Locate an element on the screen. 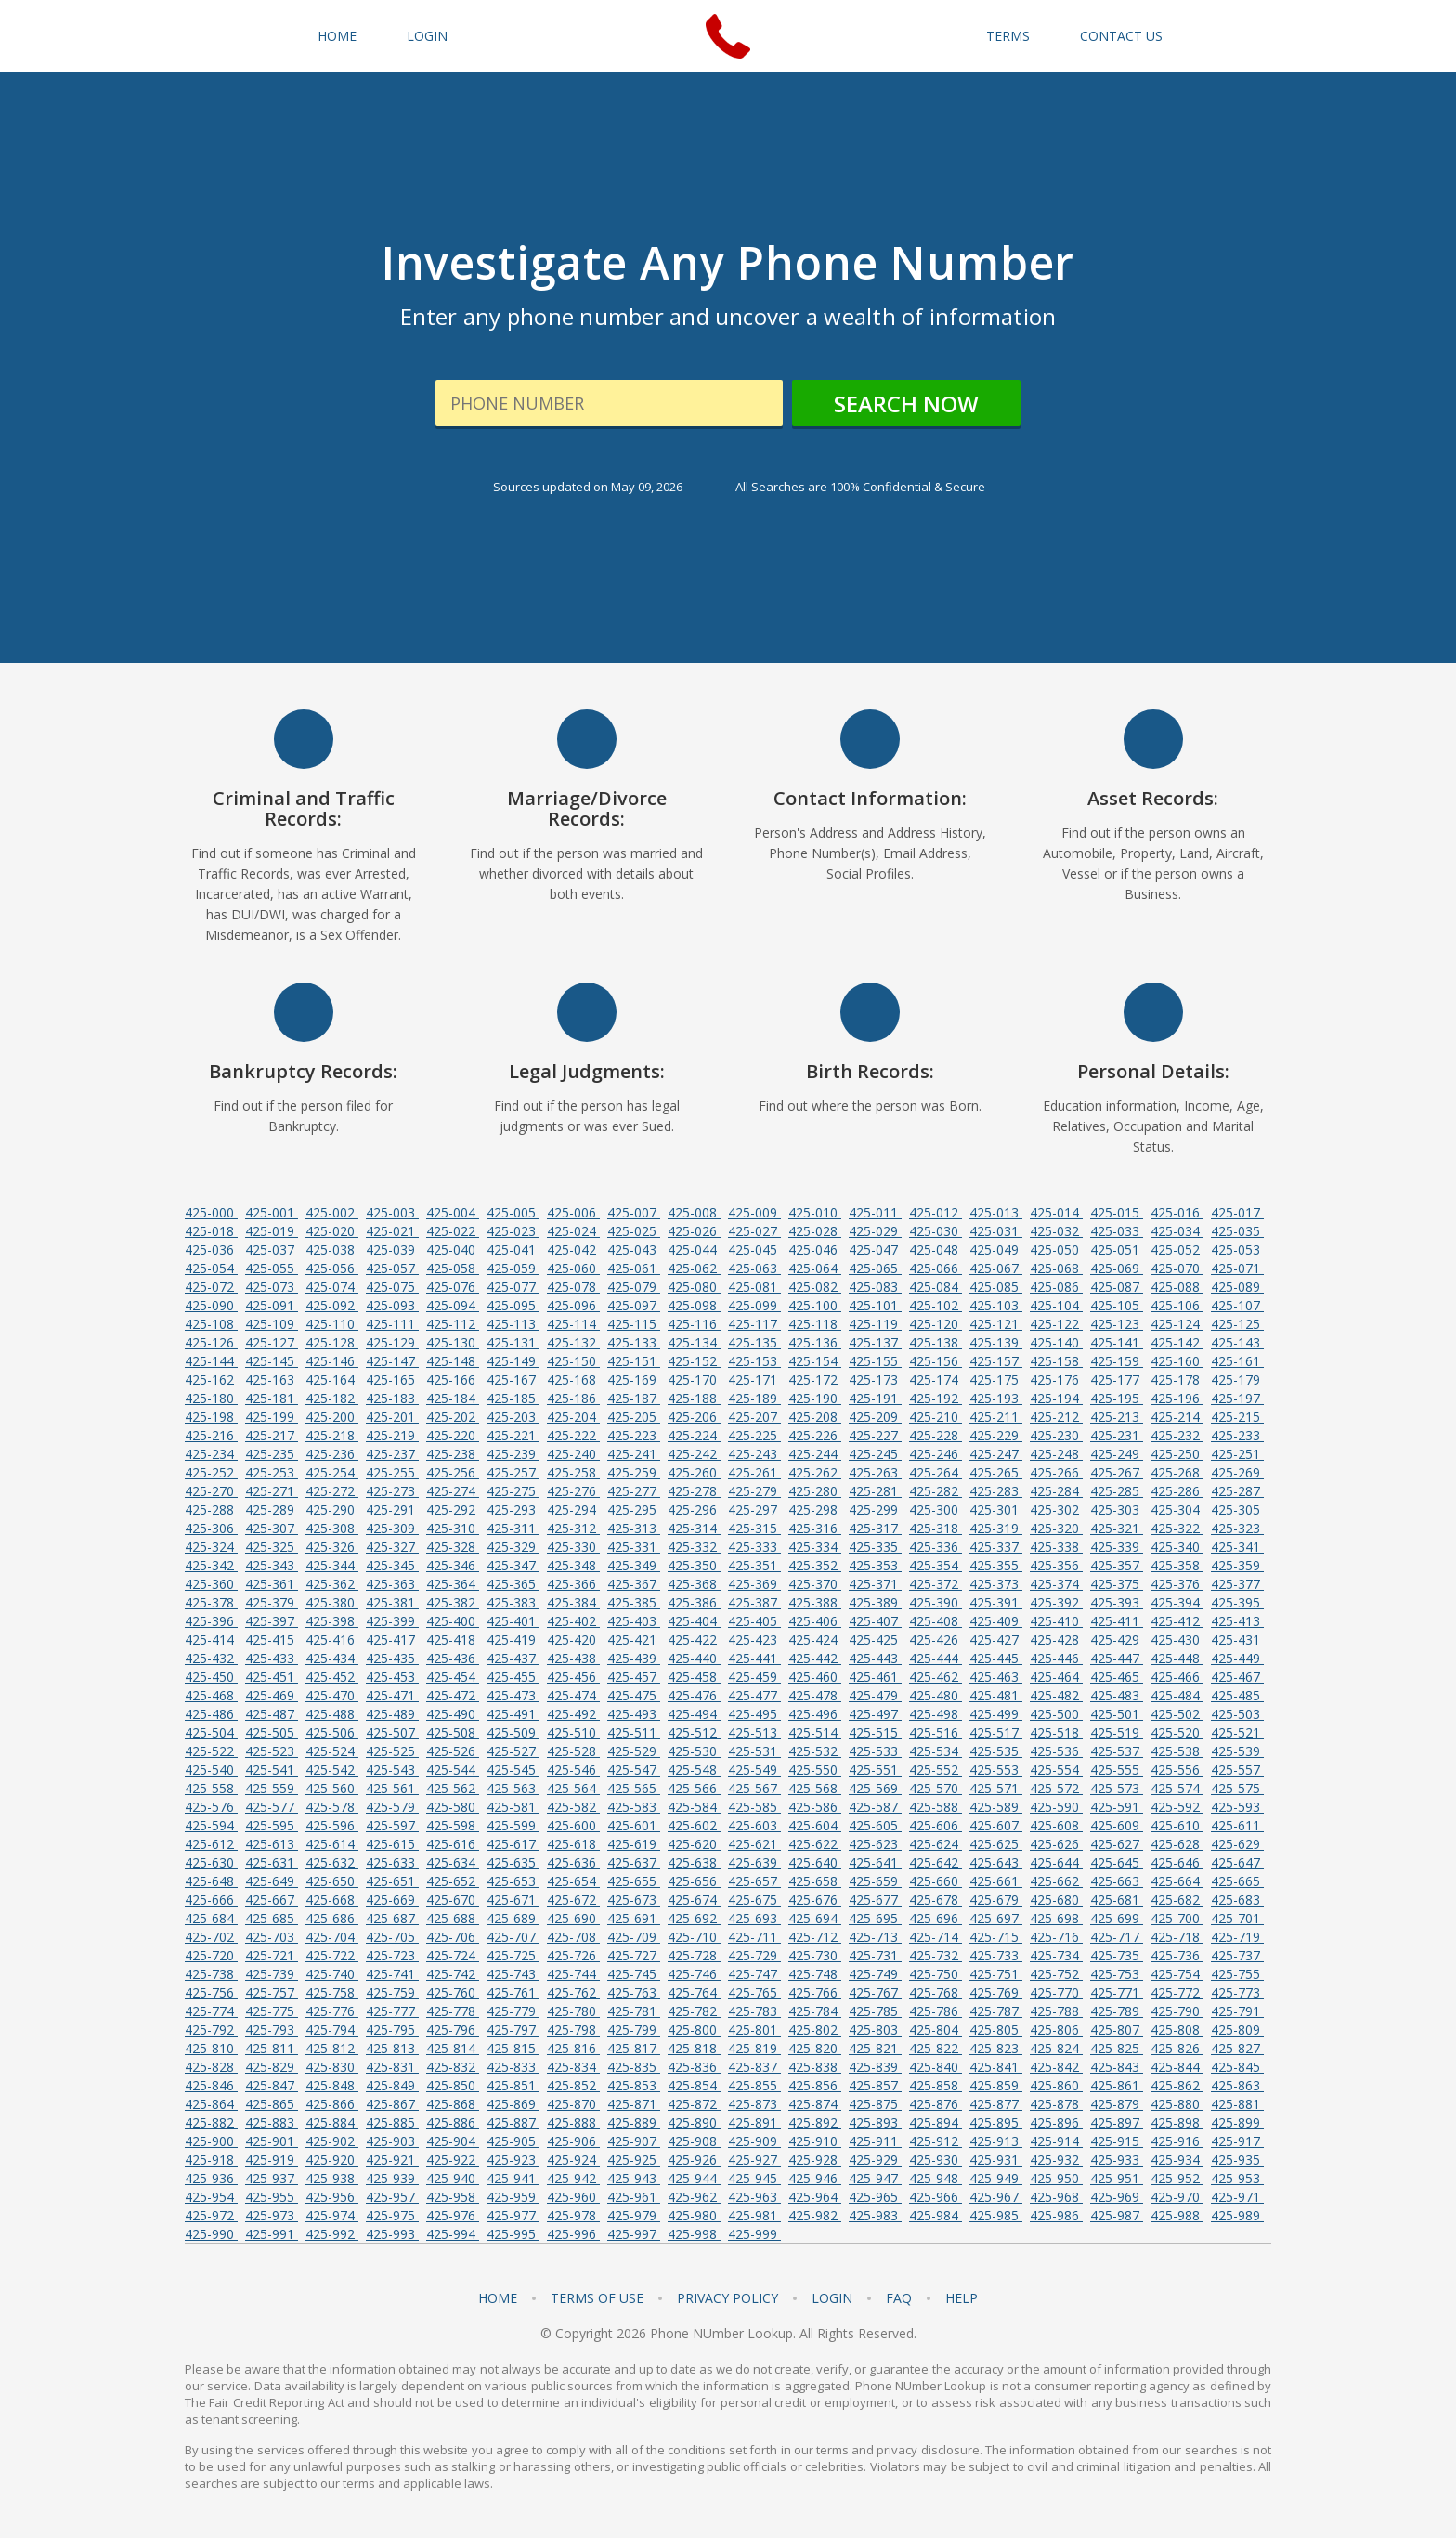 The width and height of the screenshot is (1456, 2538). 425-792 is located at coordinates (211, 2029).